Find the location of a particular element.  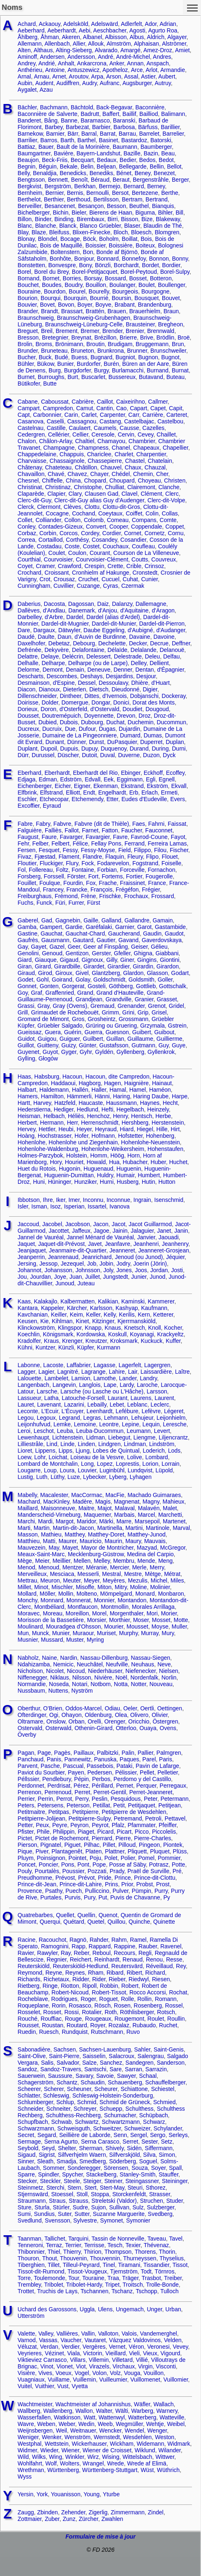

Jaquet-dit-Prévost is located at coordinates (61, 1244).